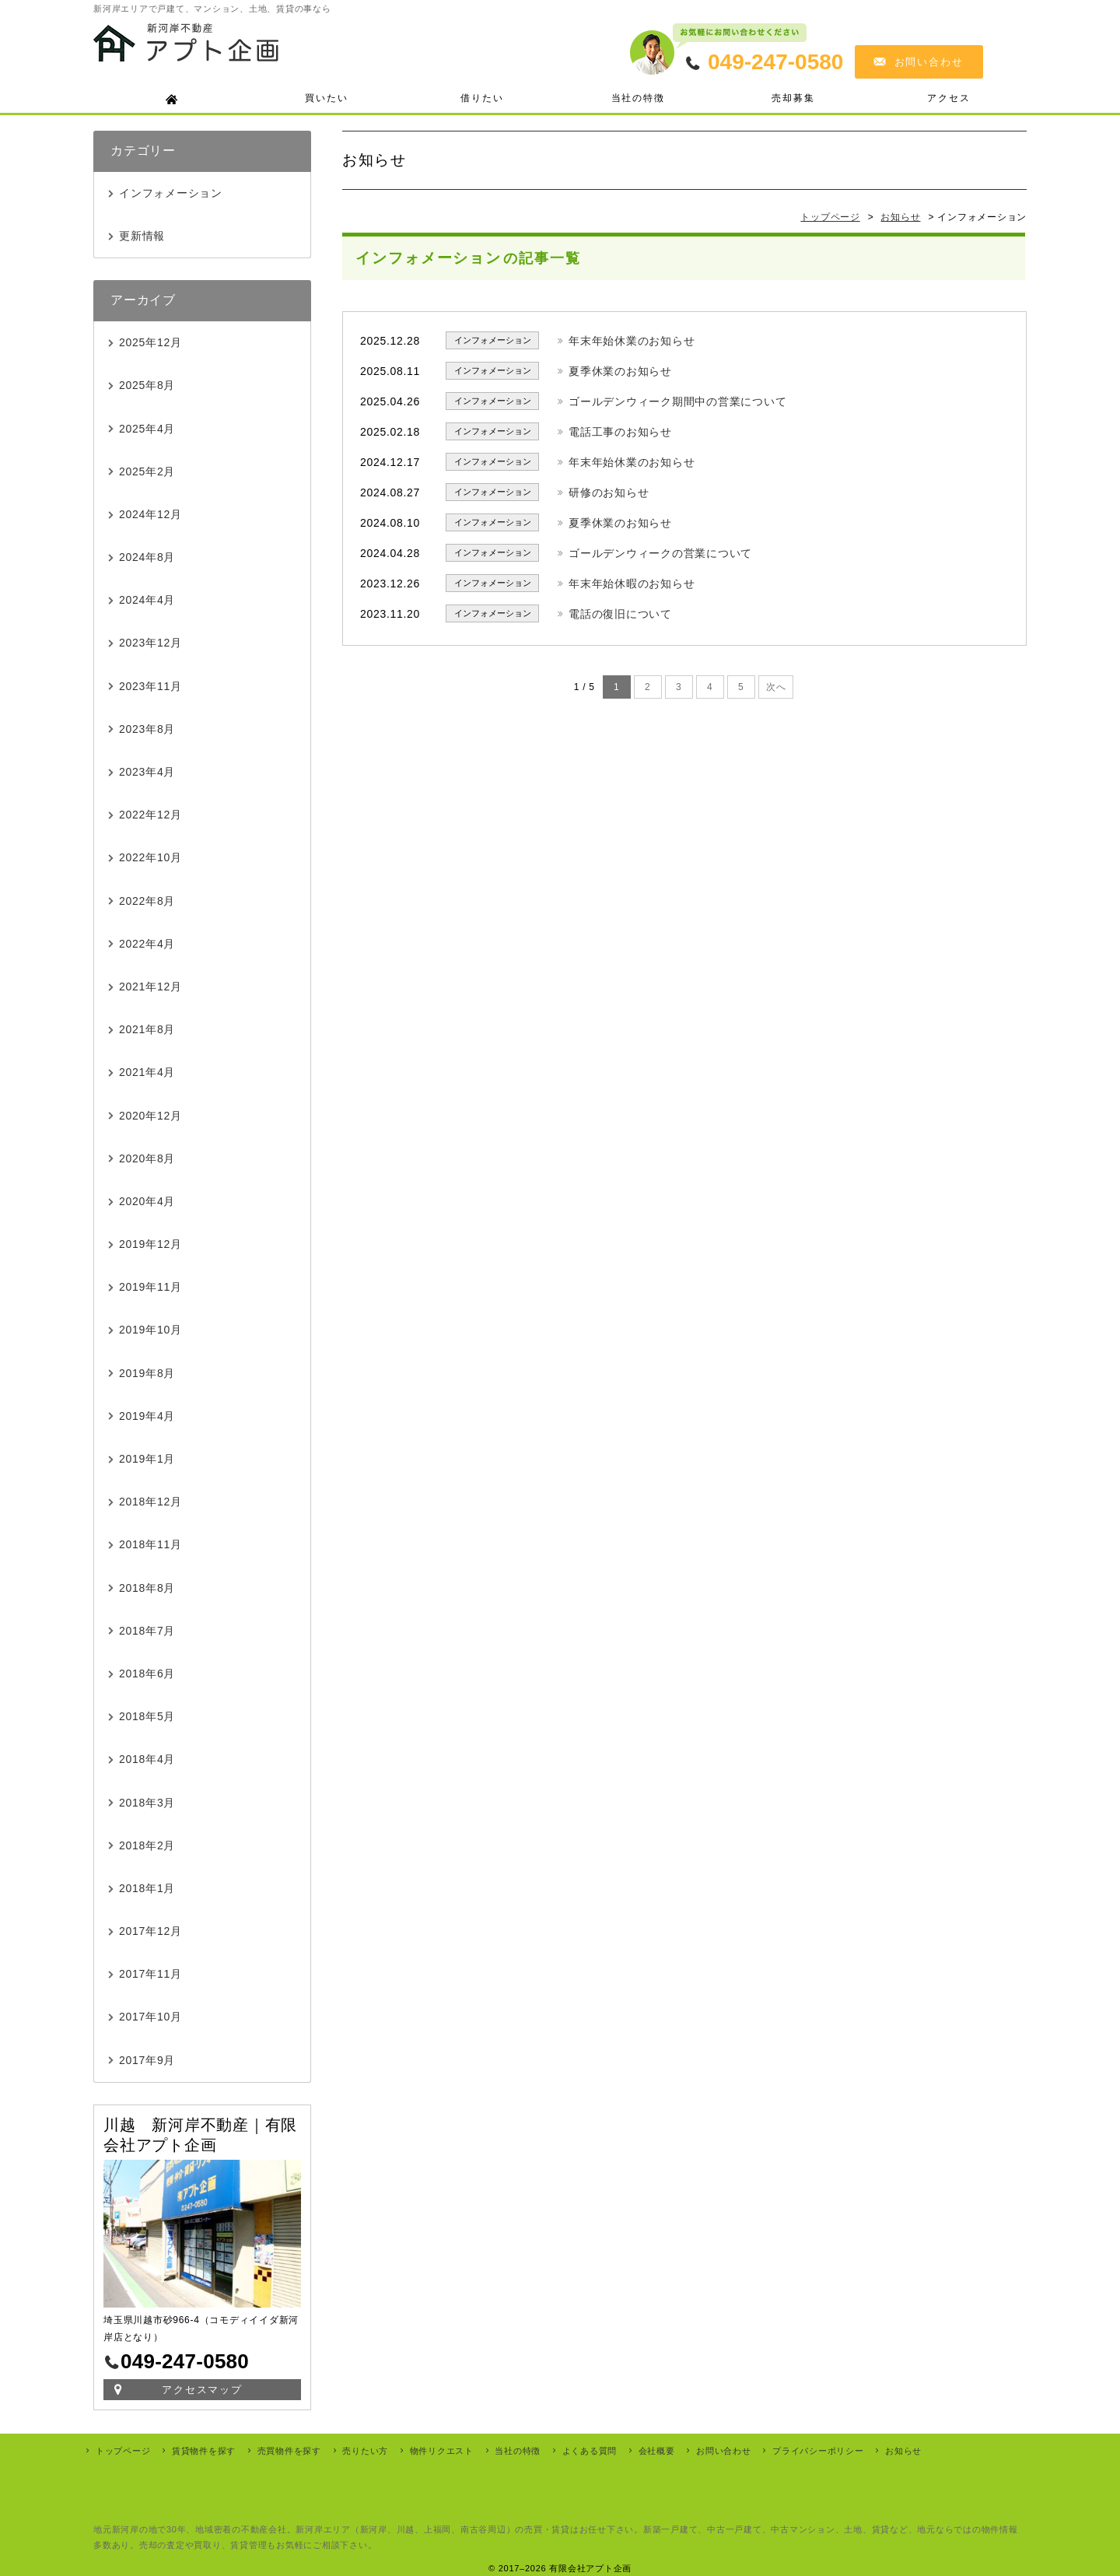 The image size is (1120, 2576). I want to click on お知らせ, so click(903, 2450).